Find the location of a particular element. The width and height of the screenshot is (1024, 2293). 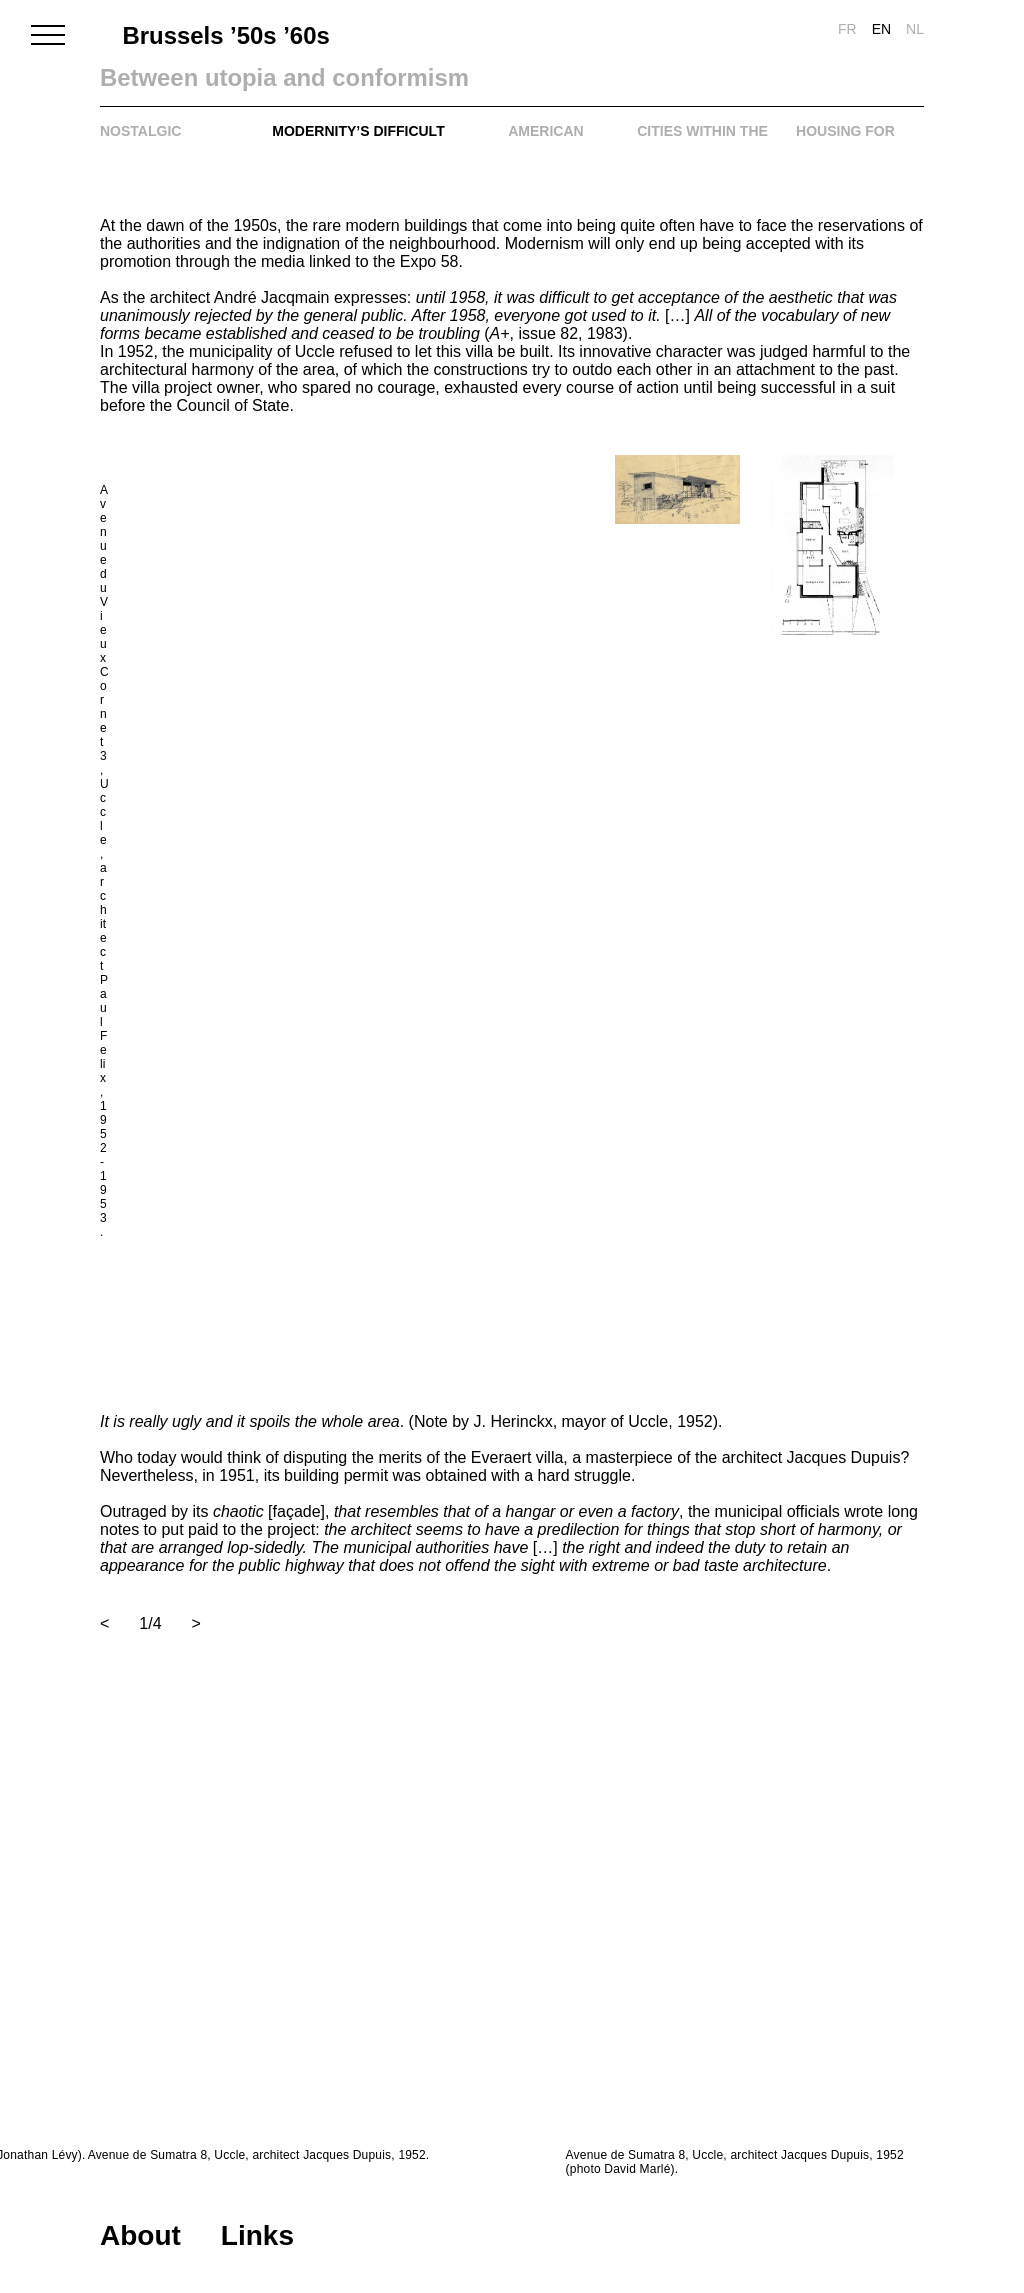

en is located at coordinates (881, 29).